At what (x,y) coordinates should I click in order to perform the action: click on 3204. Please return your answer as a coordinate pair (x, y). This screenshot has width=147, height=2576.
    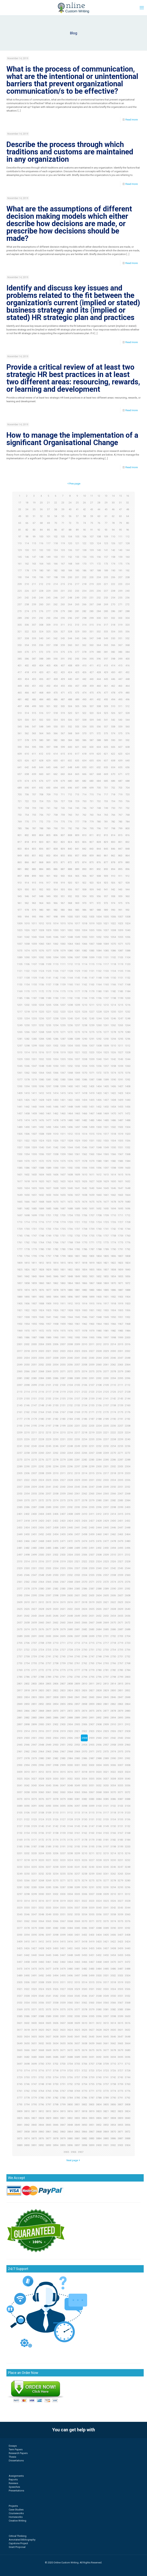
    Looking at the image, I should click on (41, 1853).